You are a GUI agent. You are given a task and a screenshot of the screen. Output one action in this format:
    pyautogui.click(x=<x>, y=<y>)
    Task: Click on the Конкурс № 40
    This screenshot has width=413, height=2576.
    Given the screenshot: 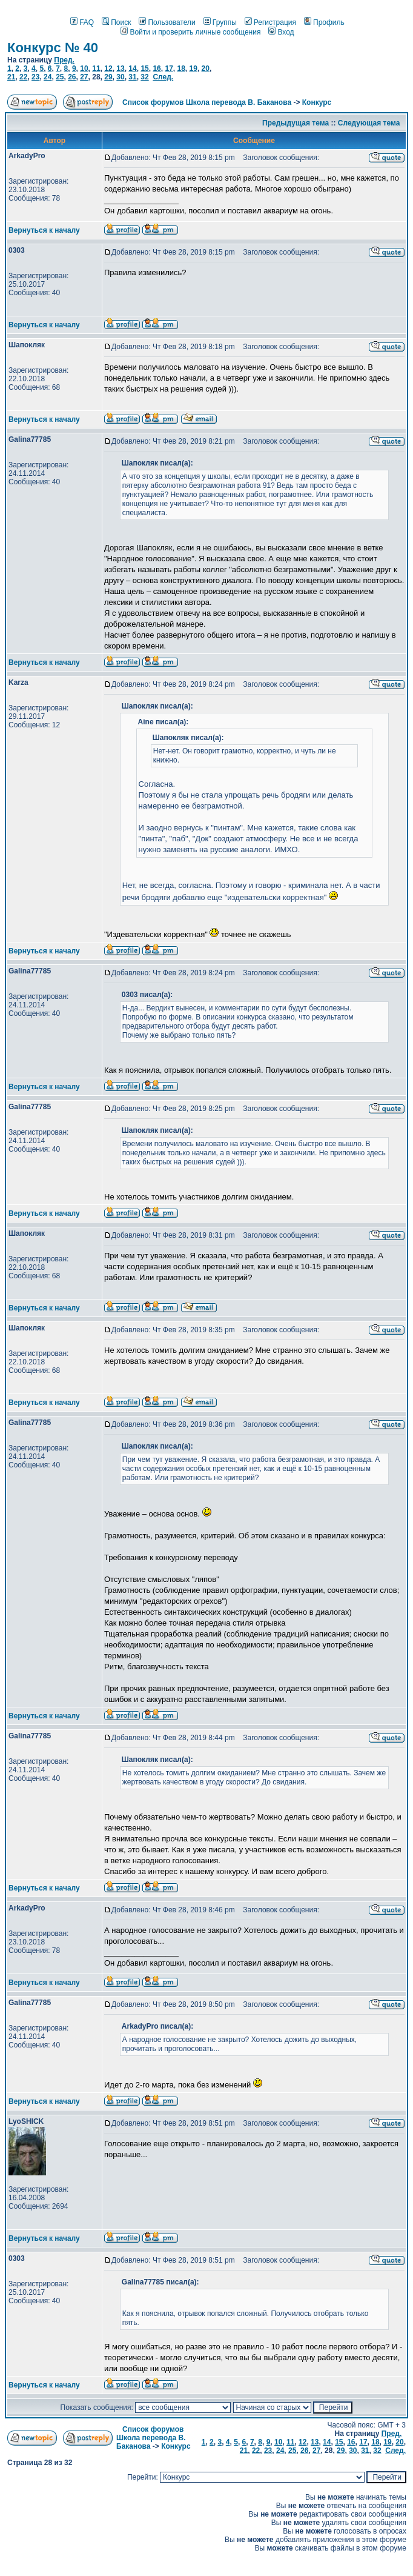 What is the action you would take?
    pyautogui.click(x=52, y=47)
    